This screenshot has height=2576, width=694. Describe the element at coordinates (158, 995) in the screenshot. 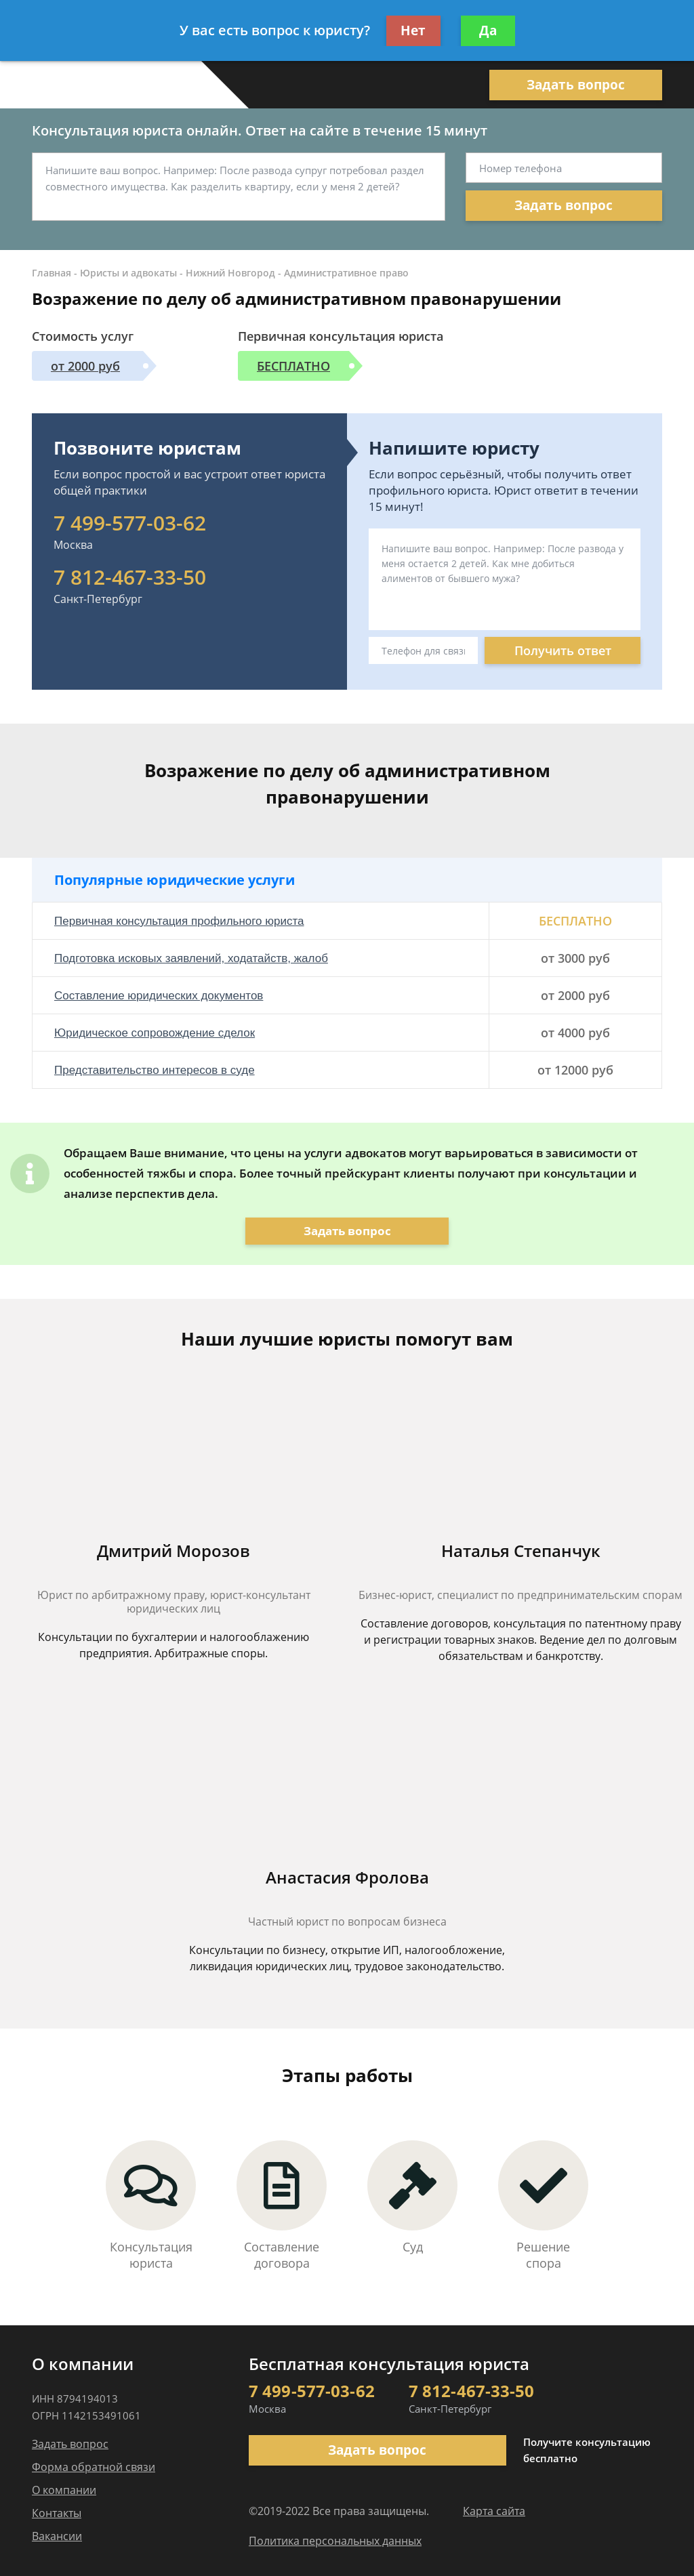

I see `Составление юридических документов` at that location.